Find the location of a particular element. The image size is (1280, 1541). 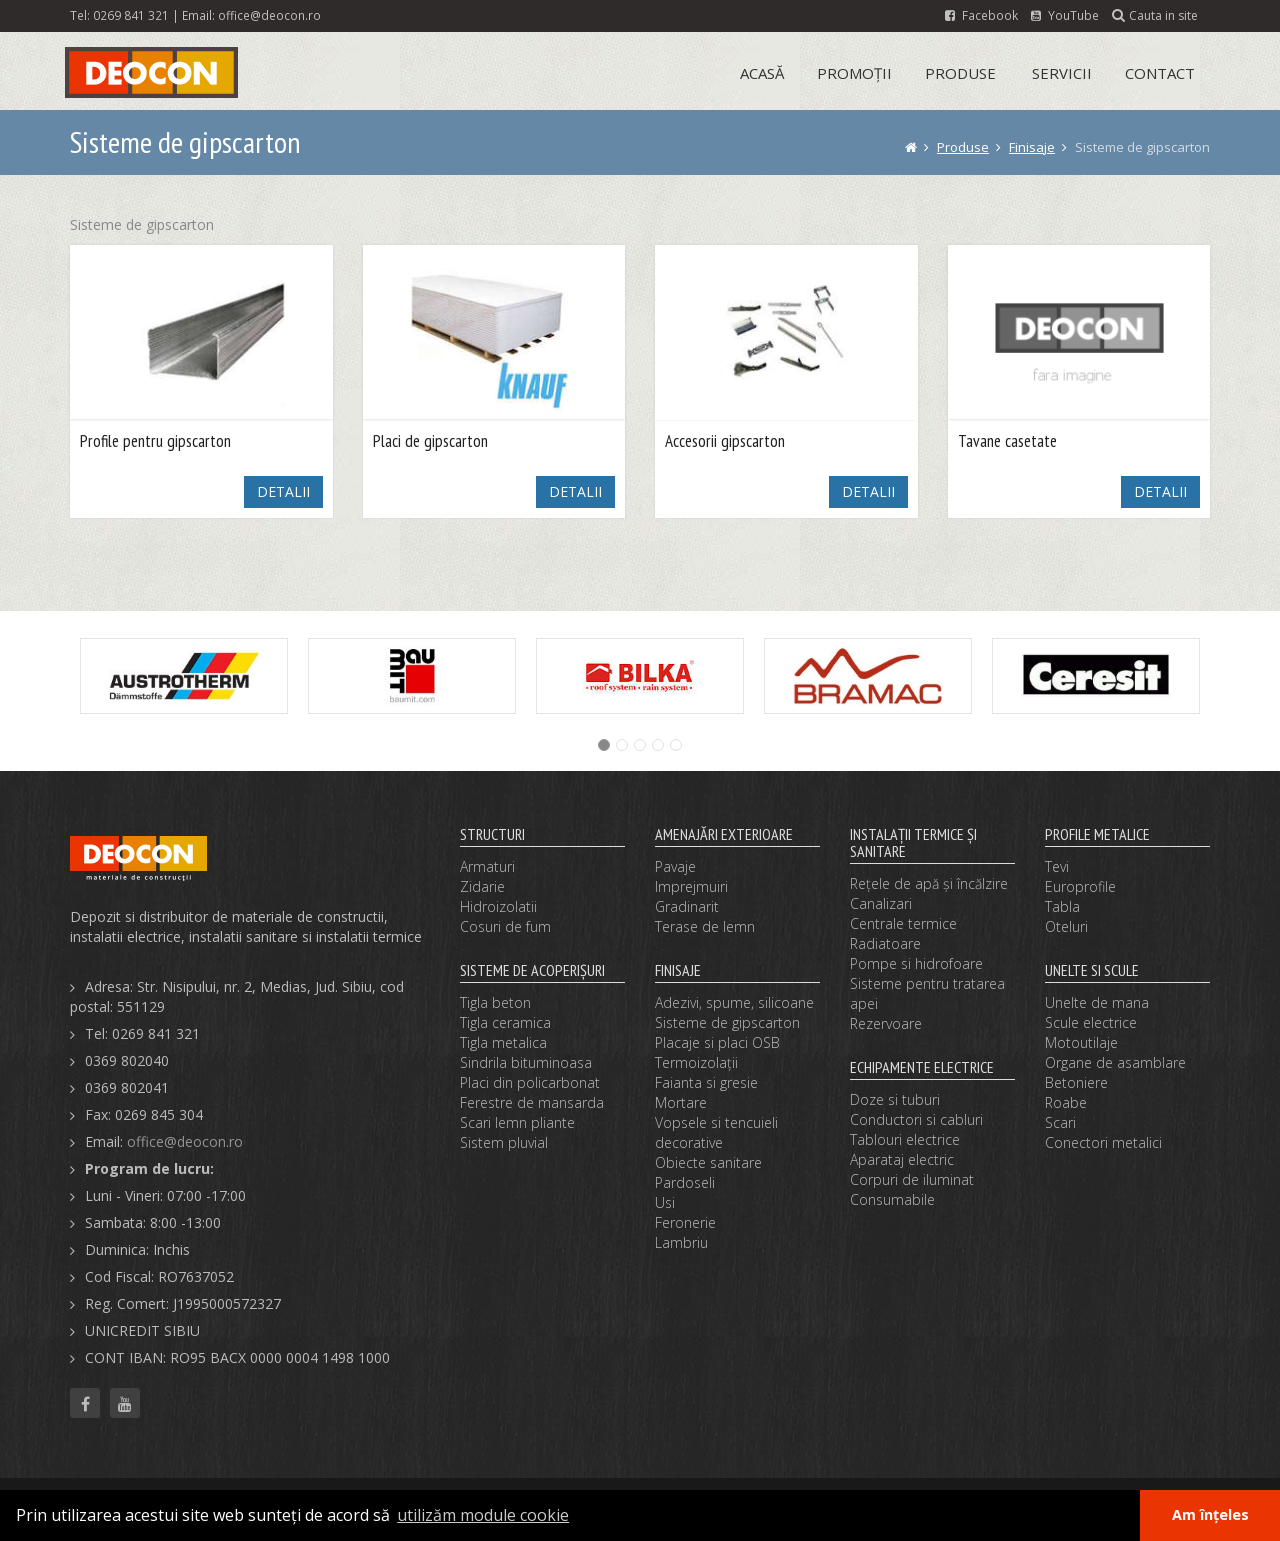

Tigla metalica is located at coordinates (503, 1042).